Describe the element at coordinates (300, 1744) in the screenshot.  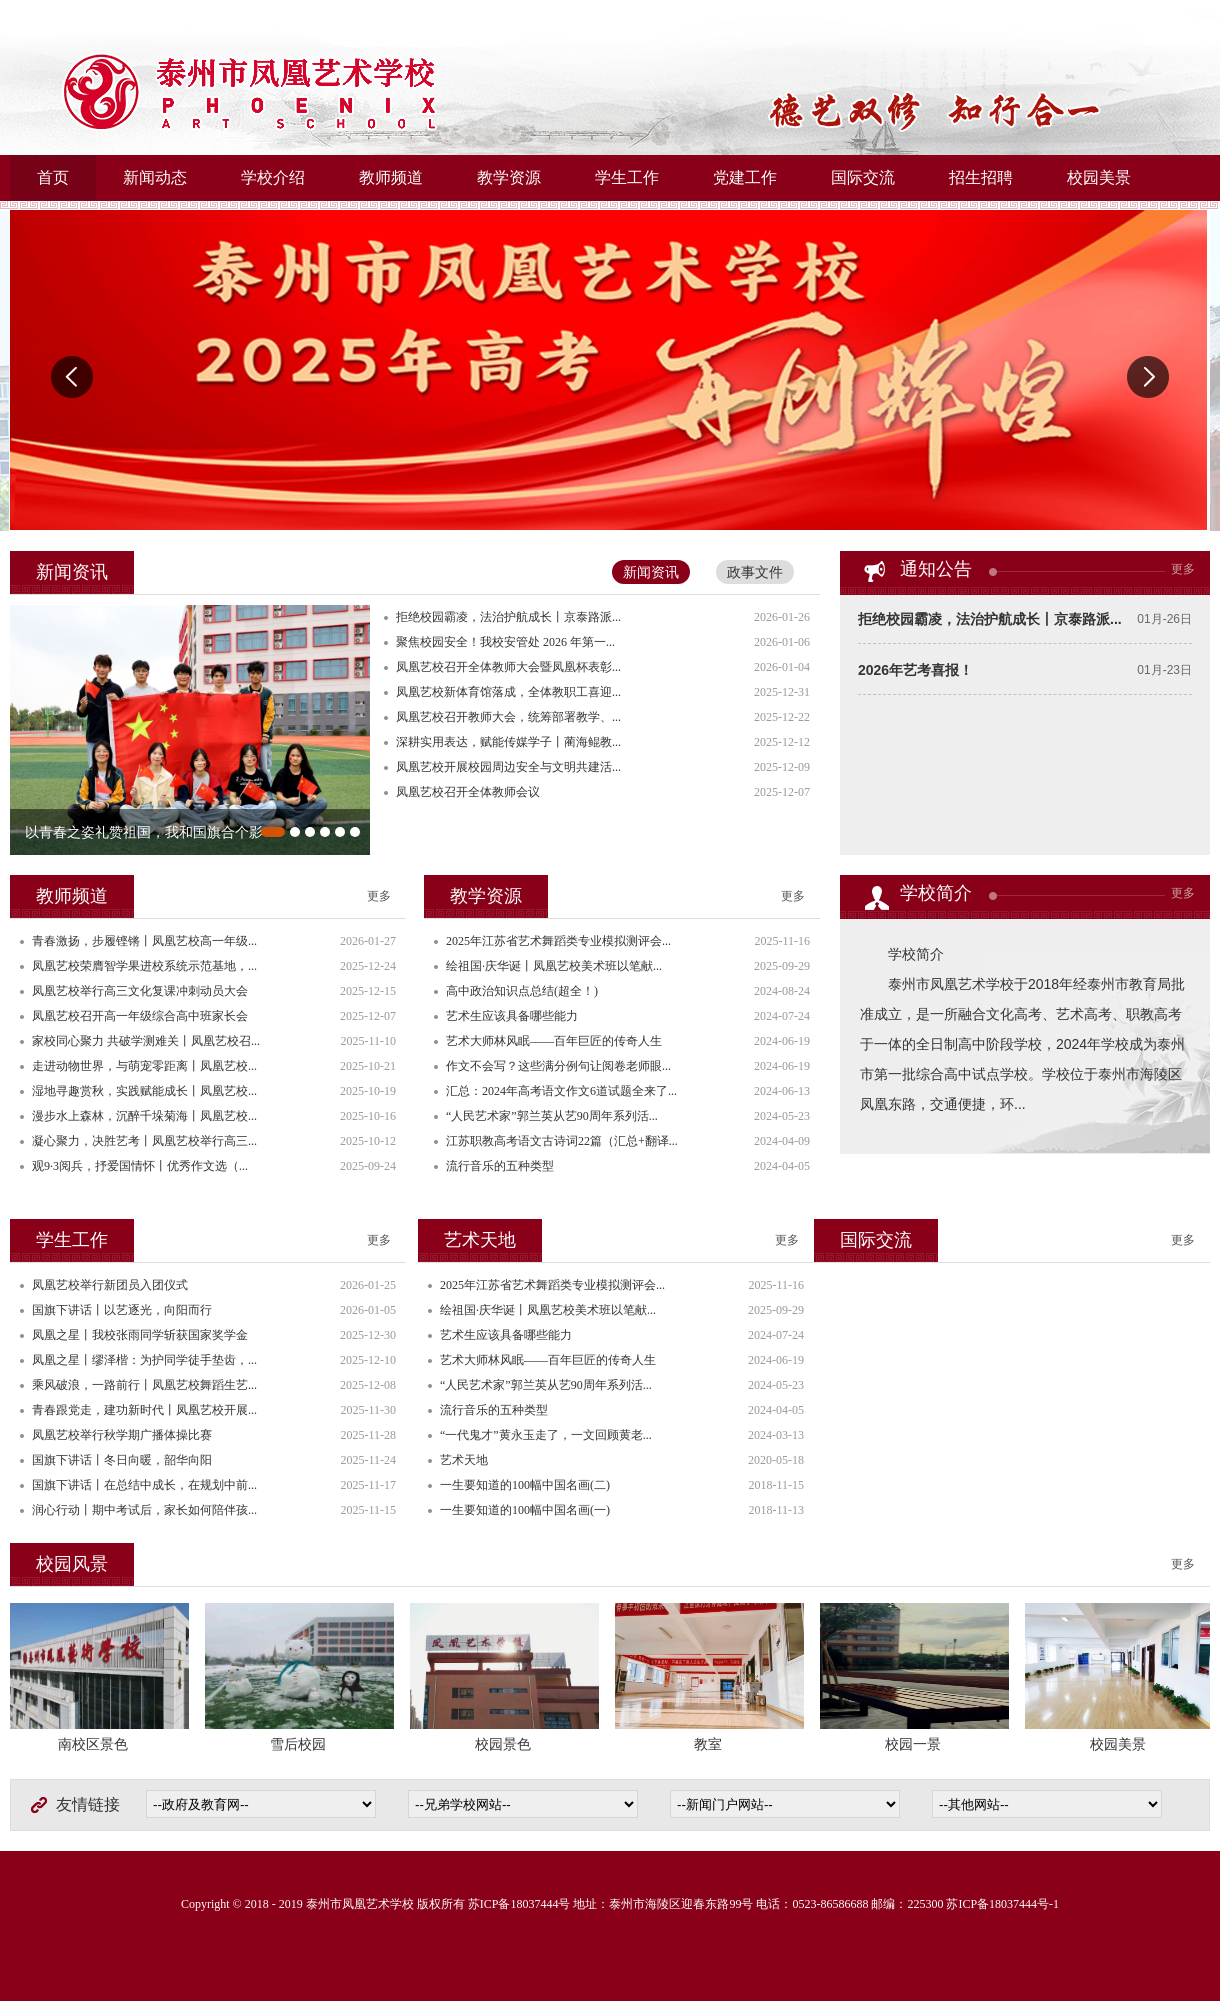
I see `雪后校园` at that location.